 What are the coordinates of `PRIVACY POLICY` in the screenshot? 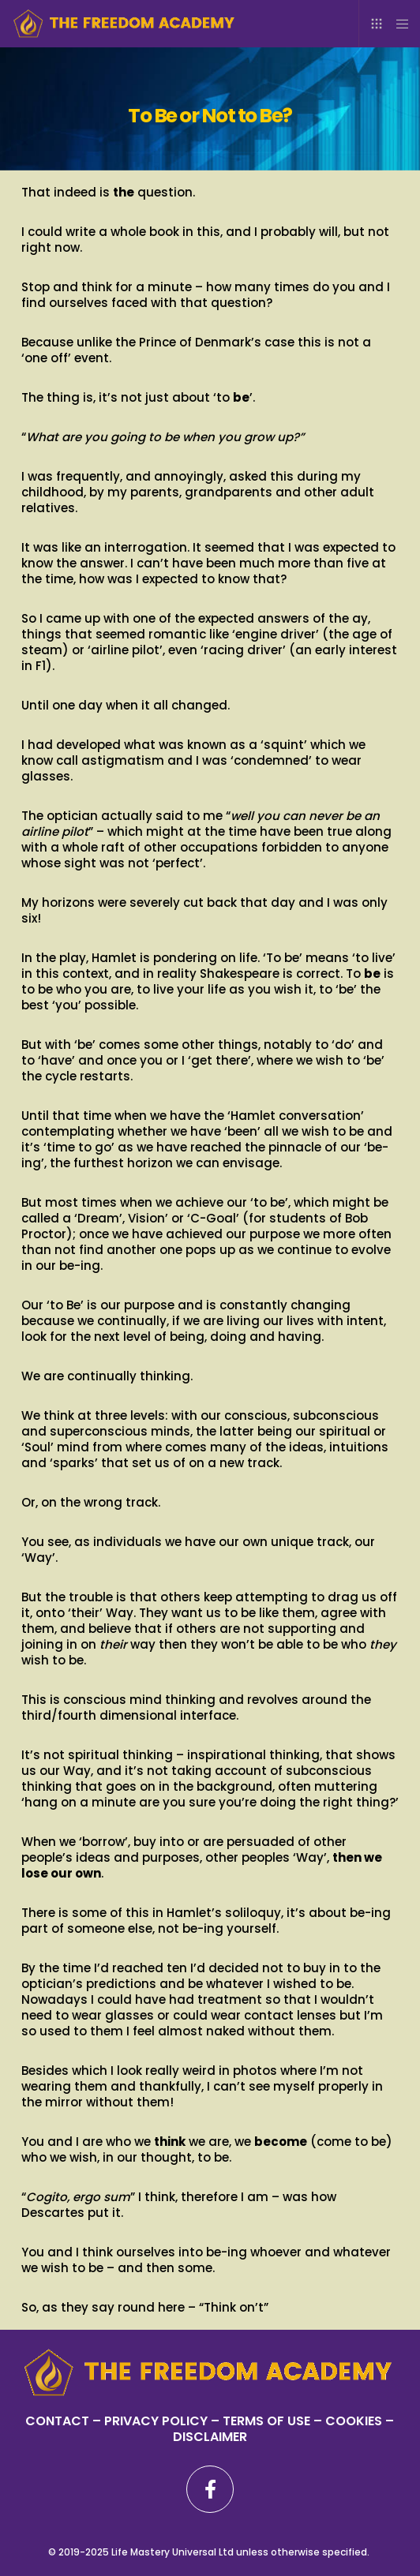 It's located at (157, 2421).